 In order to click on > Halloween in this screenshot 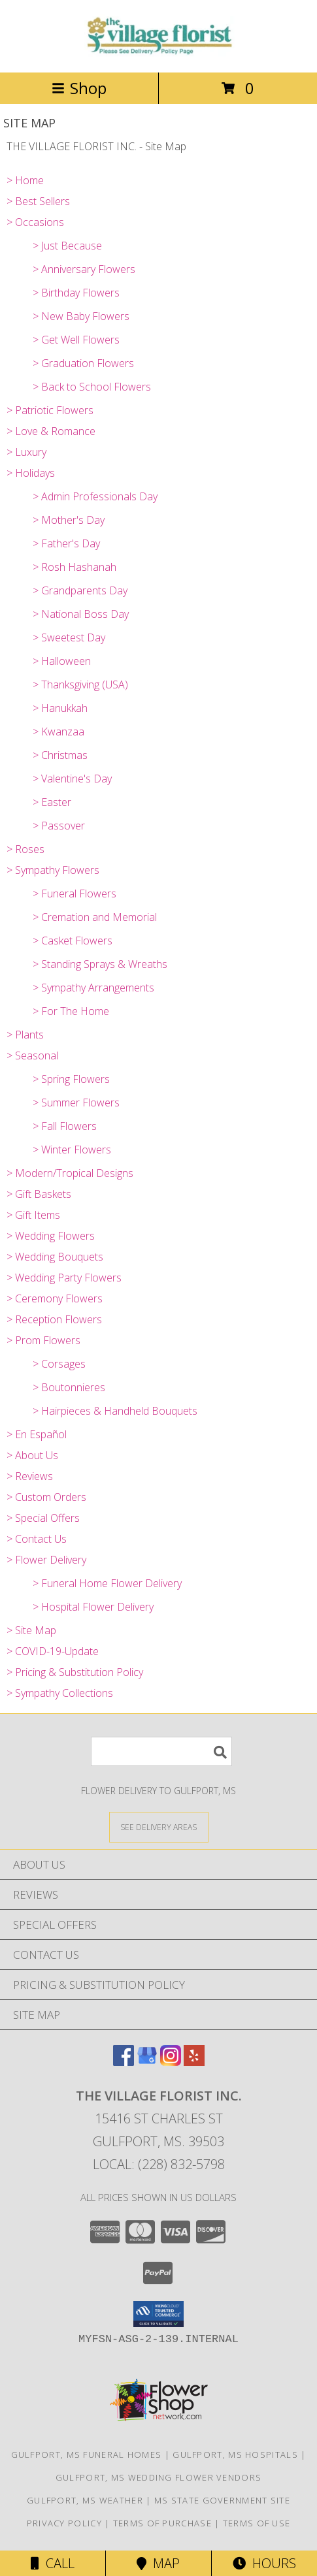, I will do `click(62, 661)`.